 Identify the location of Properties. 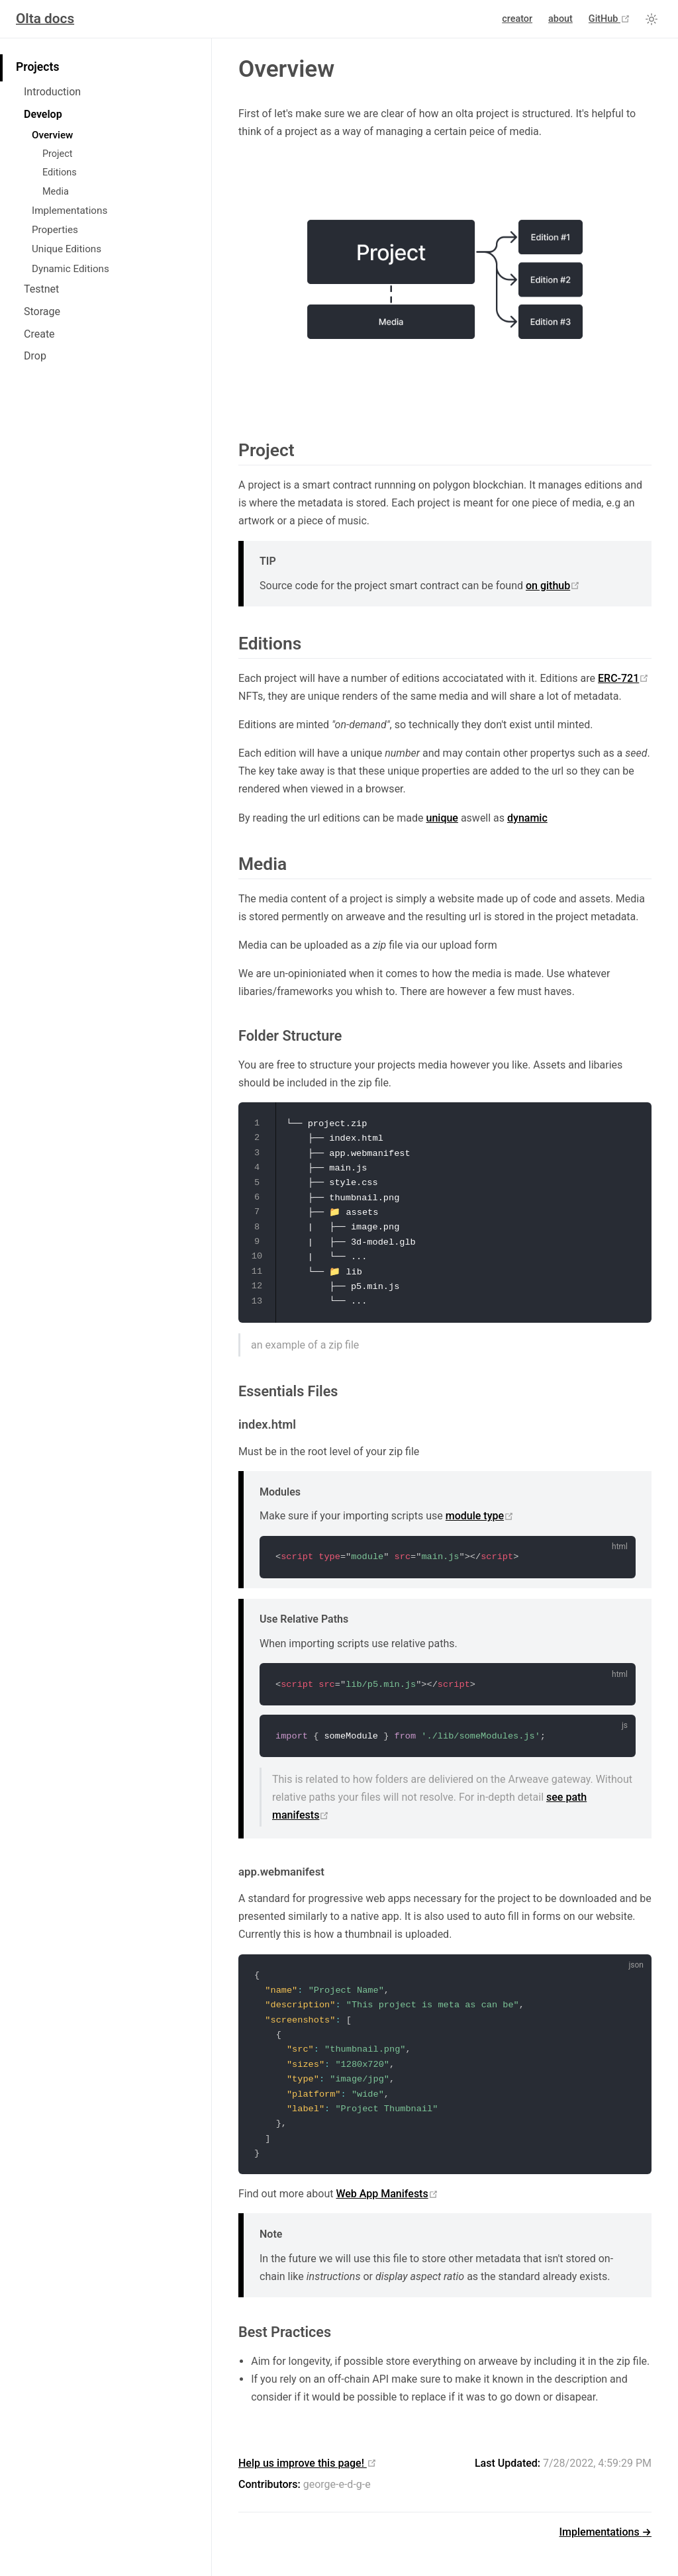
(55, 230).